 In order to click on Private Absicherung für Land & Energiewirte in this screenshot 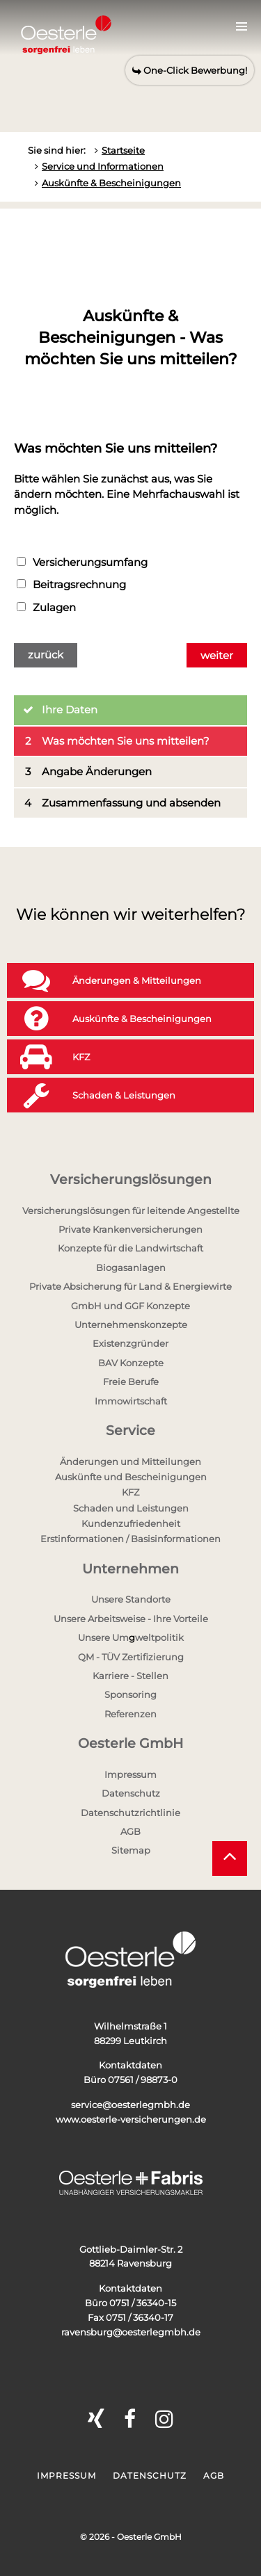, I will do `click(130, 1286)`.